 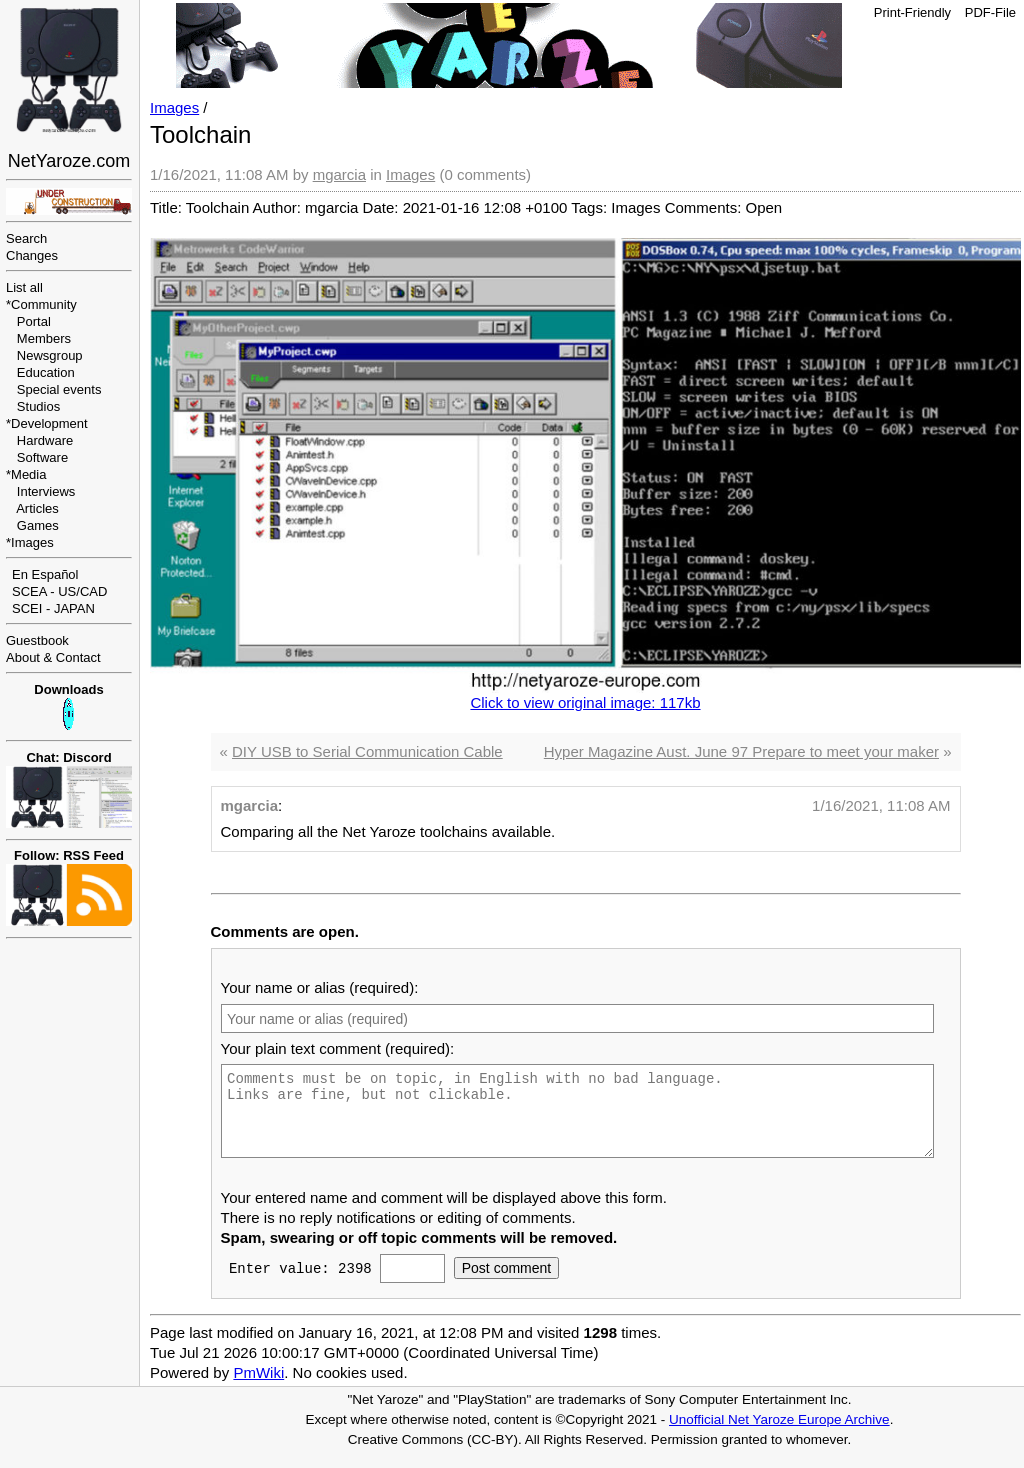 What do you see at coordinates (44, 304) in the screenshot?
I see `Community` at bounding box center [44, 304].